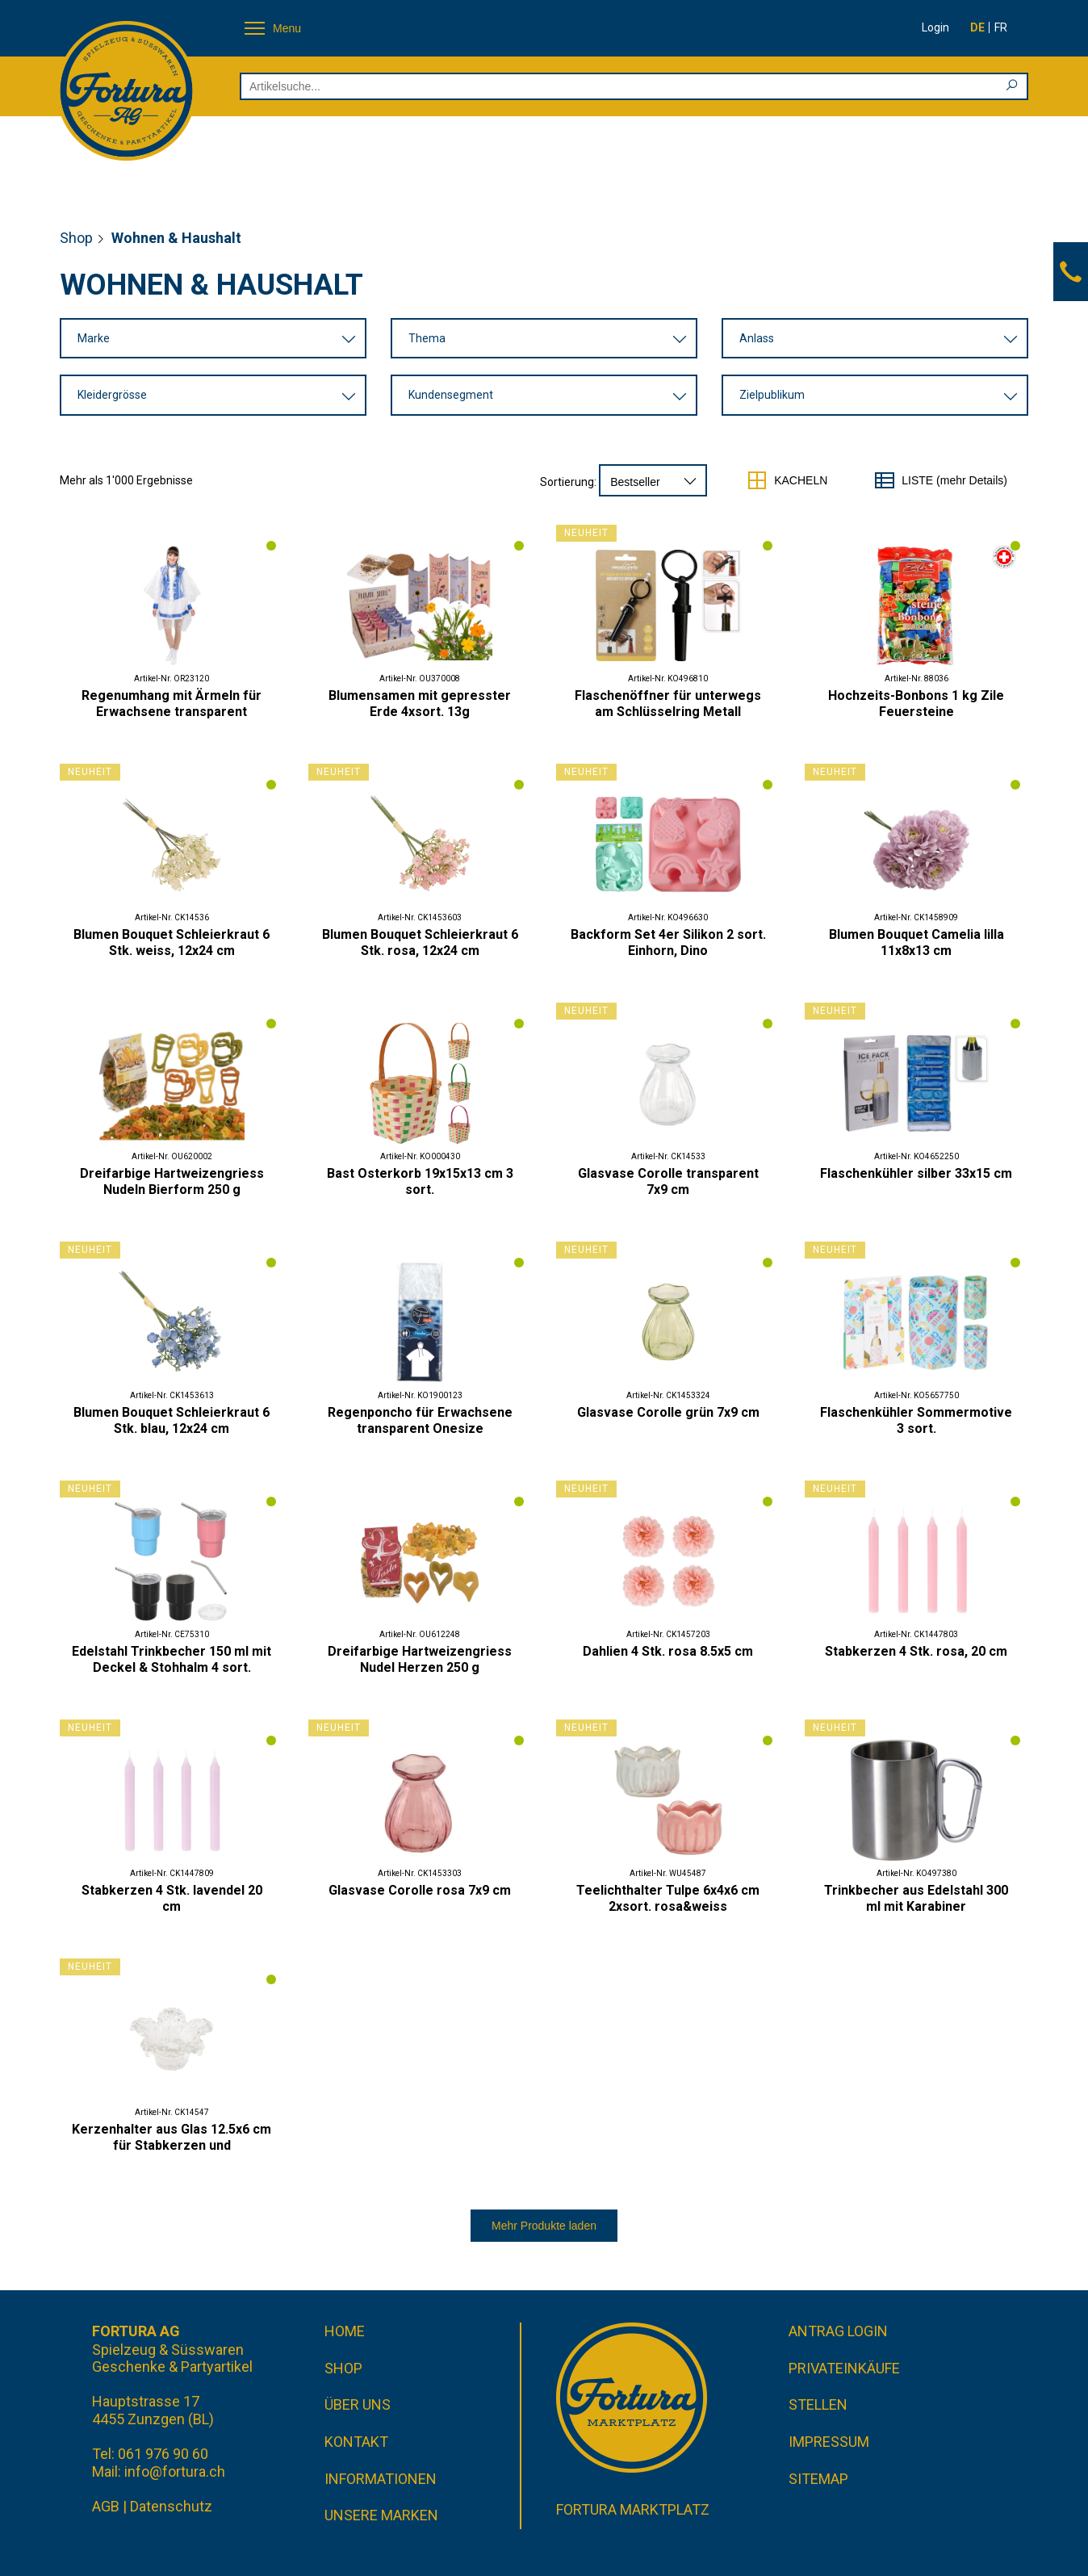 This screenshot has width=1088, height=2576. What do you see at coordinates (838, 2331) in the screenshot?
I see `Antrag Login` at bounding box center [838, 2331].